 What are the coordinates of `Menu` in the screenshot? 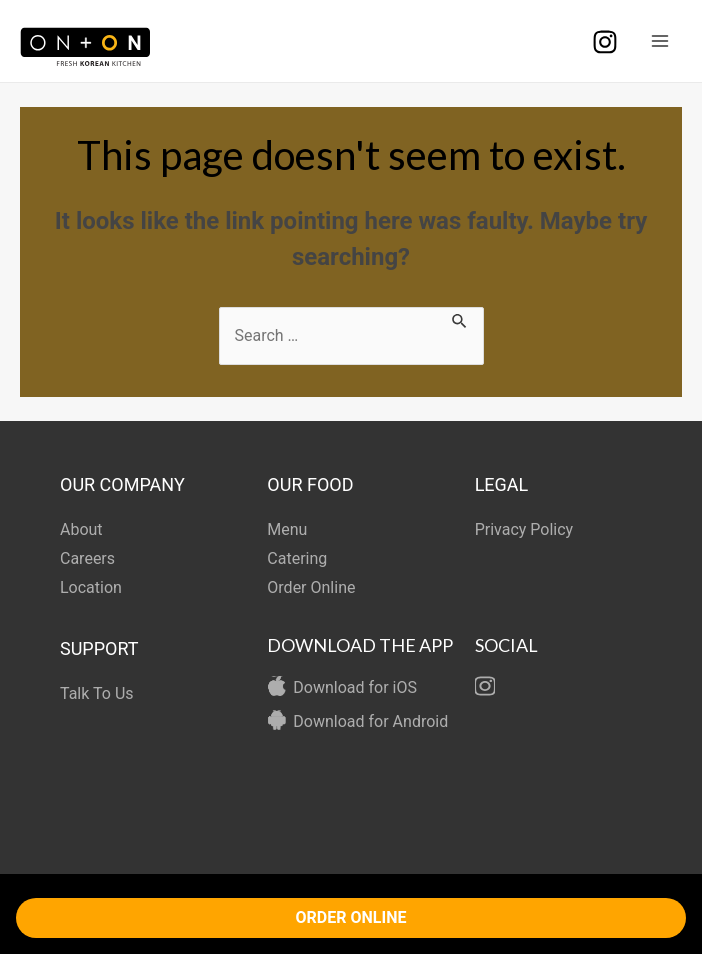 It's located at (287, 529).